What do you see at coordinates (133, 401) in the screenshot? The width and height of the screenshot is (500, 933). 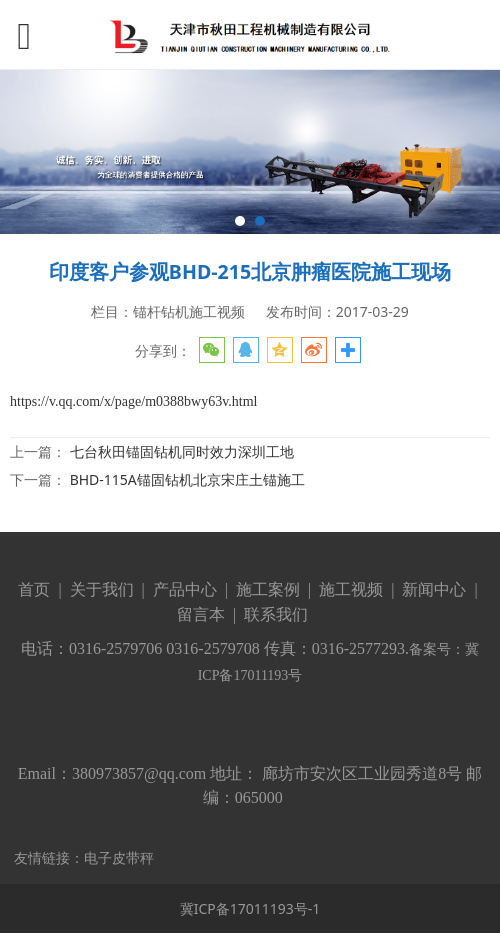 I see `https://v.qq.com/x/page/m0388bwy63v.html` at bounding box center [133, 401].